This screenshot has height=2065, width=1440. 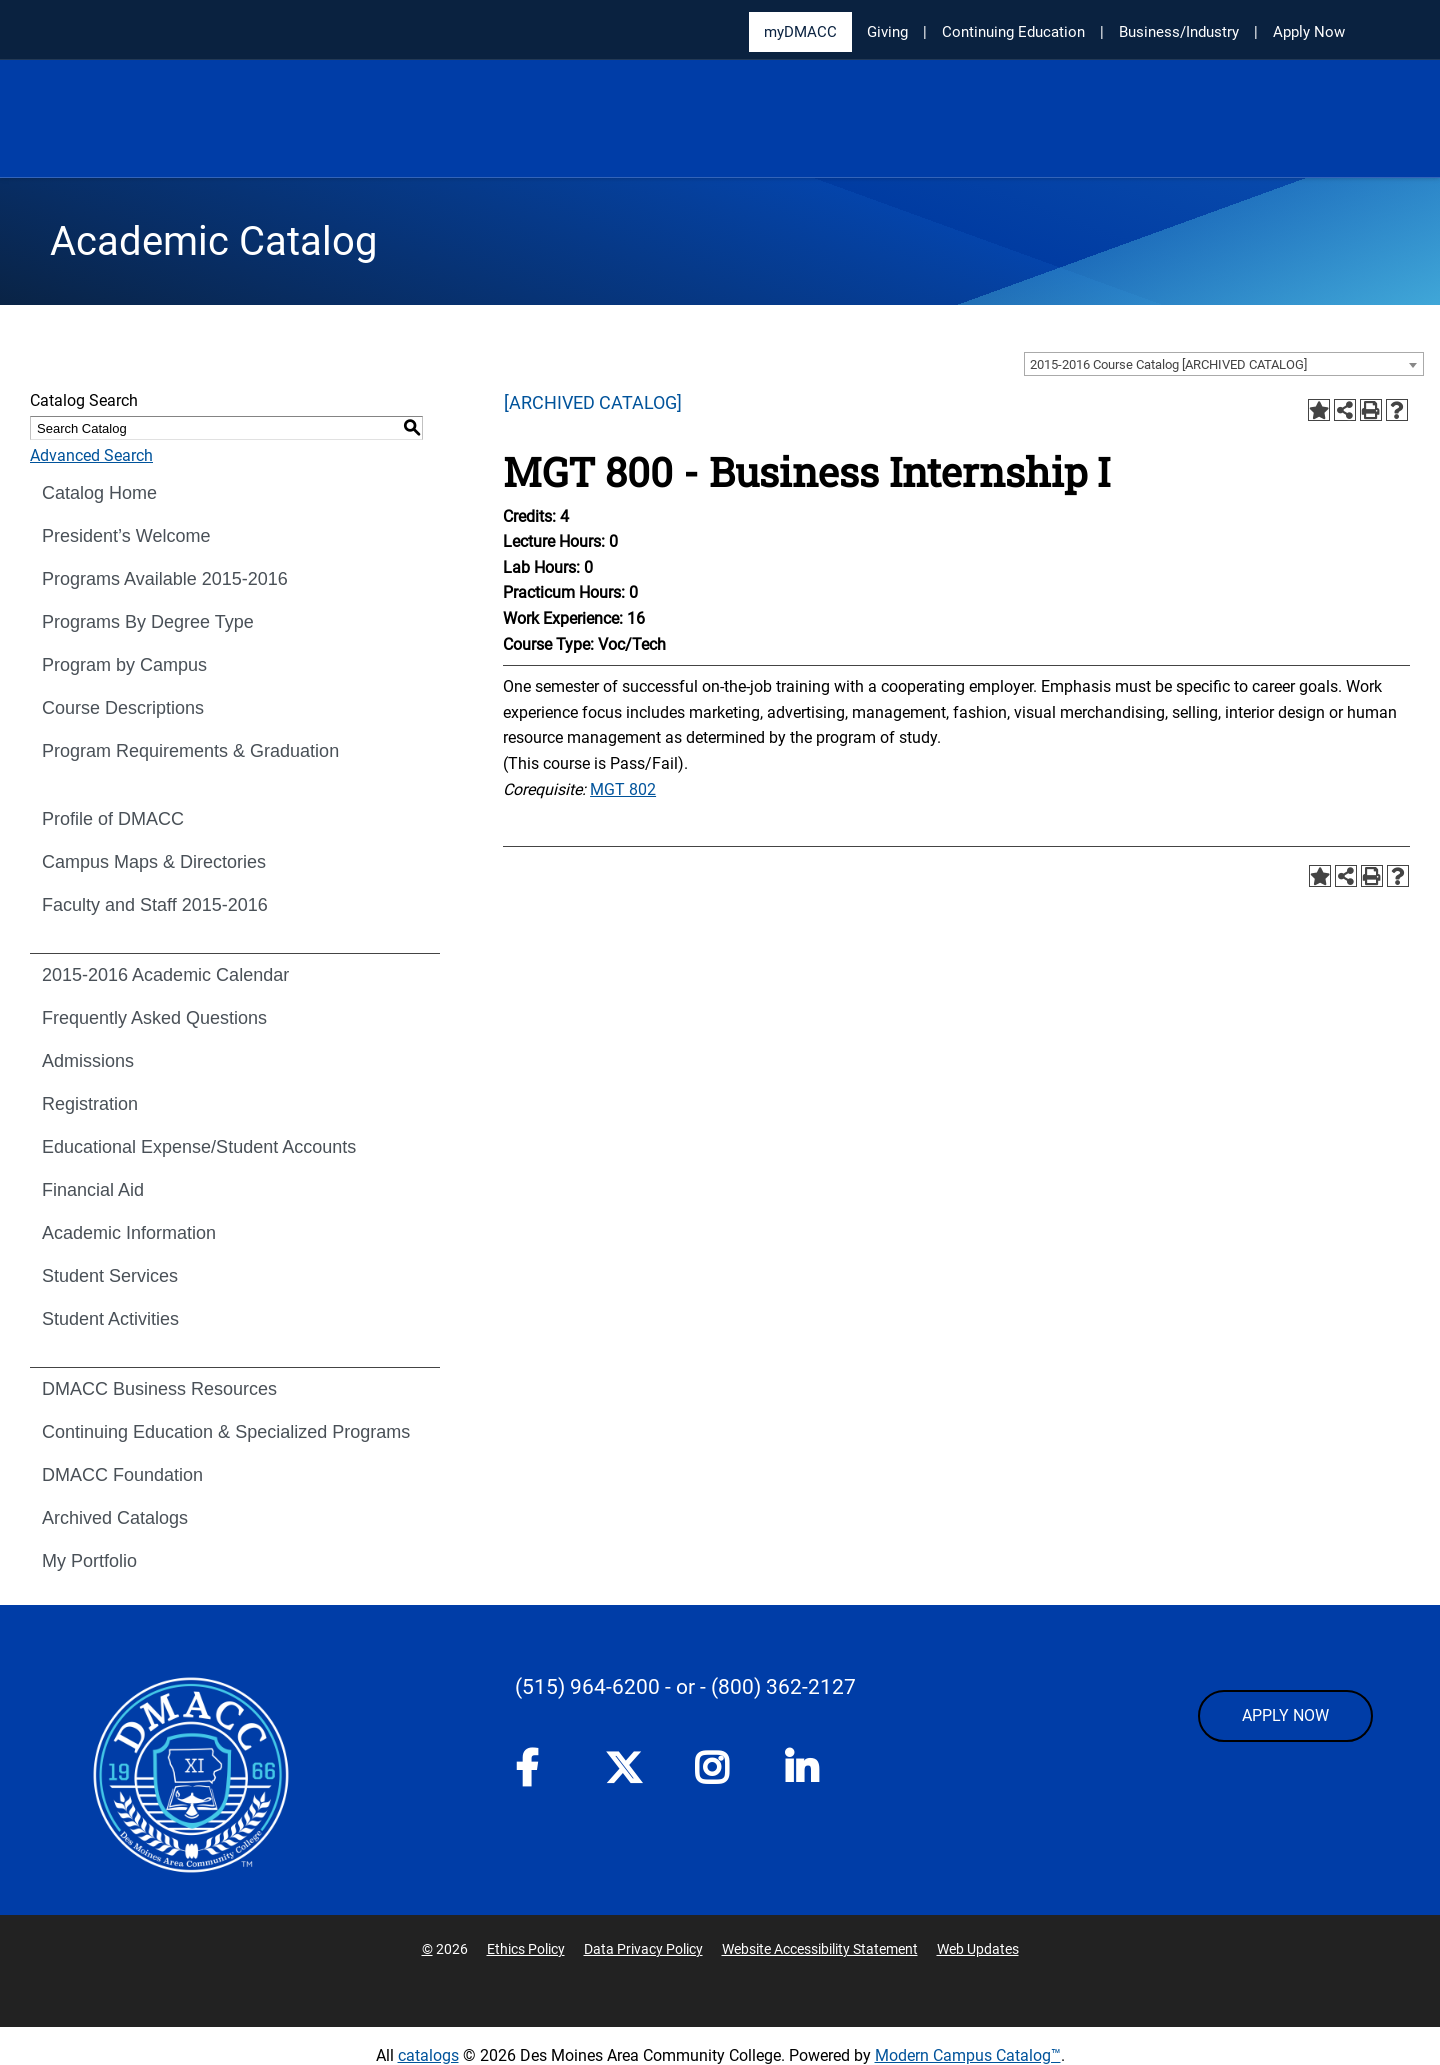 I want to click on President’s Welcome, so click(x=126, y=536).